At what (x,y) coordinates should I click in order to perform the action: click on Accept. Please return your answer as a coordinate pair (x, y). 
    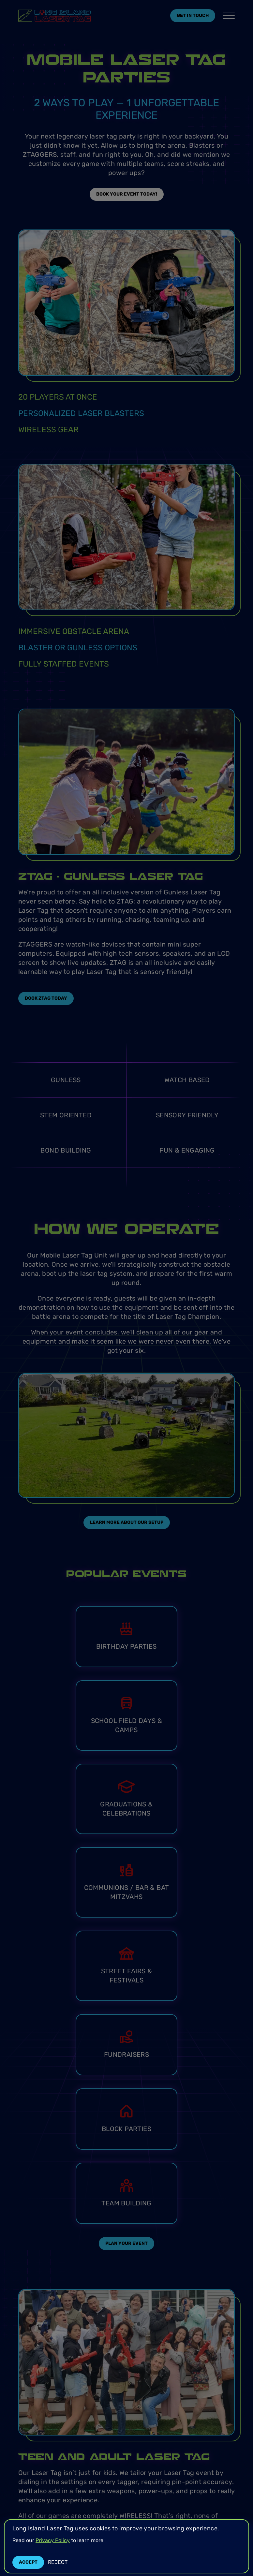
    Looking at the image, I should click on (28, 2562).